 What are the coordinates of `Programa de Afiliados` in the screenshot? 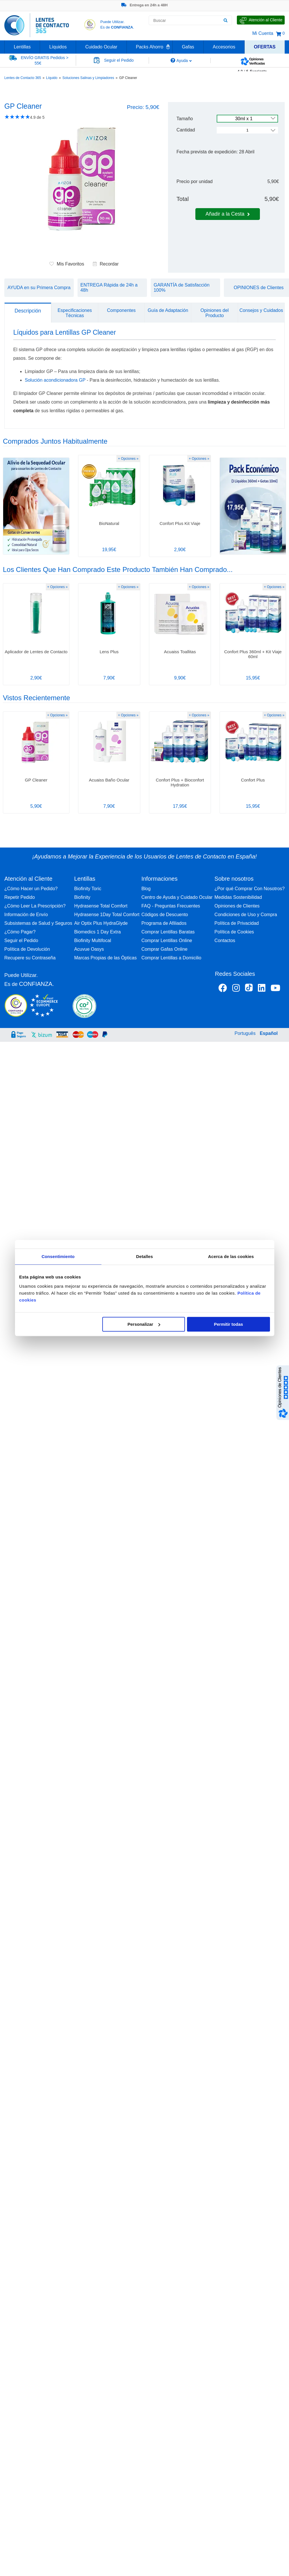 It's located at (164, 923).